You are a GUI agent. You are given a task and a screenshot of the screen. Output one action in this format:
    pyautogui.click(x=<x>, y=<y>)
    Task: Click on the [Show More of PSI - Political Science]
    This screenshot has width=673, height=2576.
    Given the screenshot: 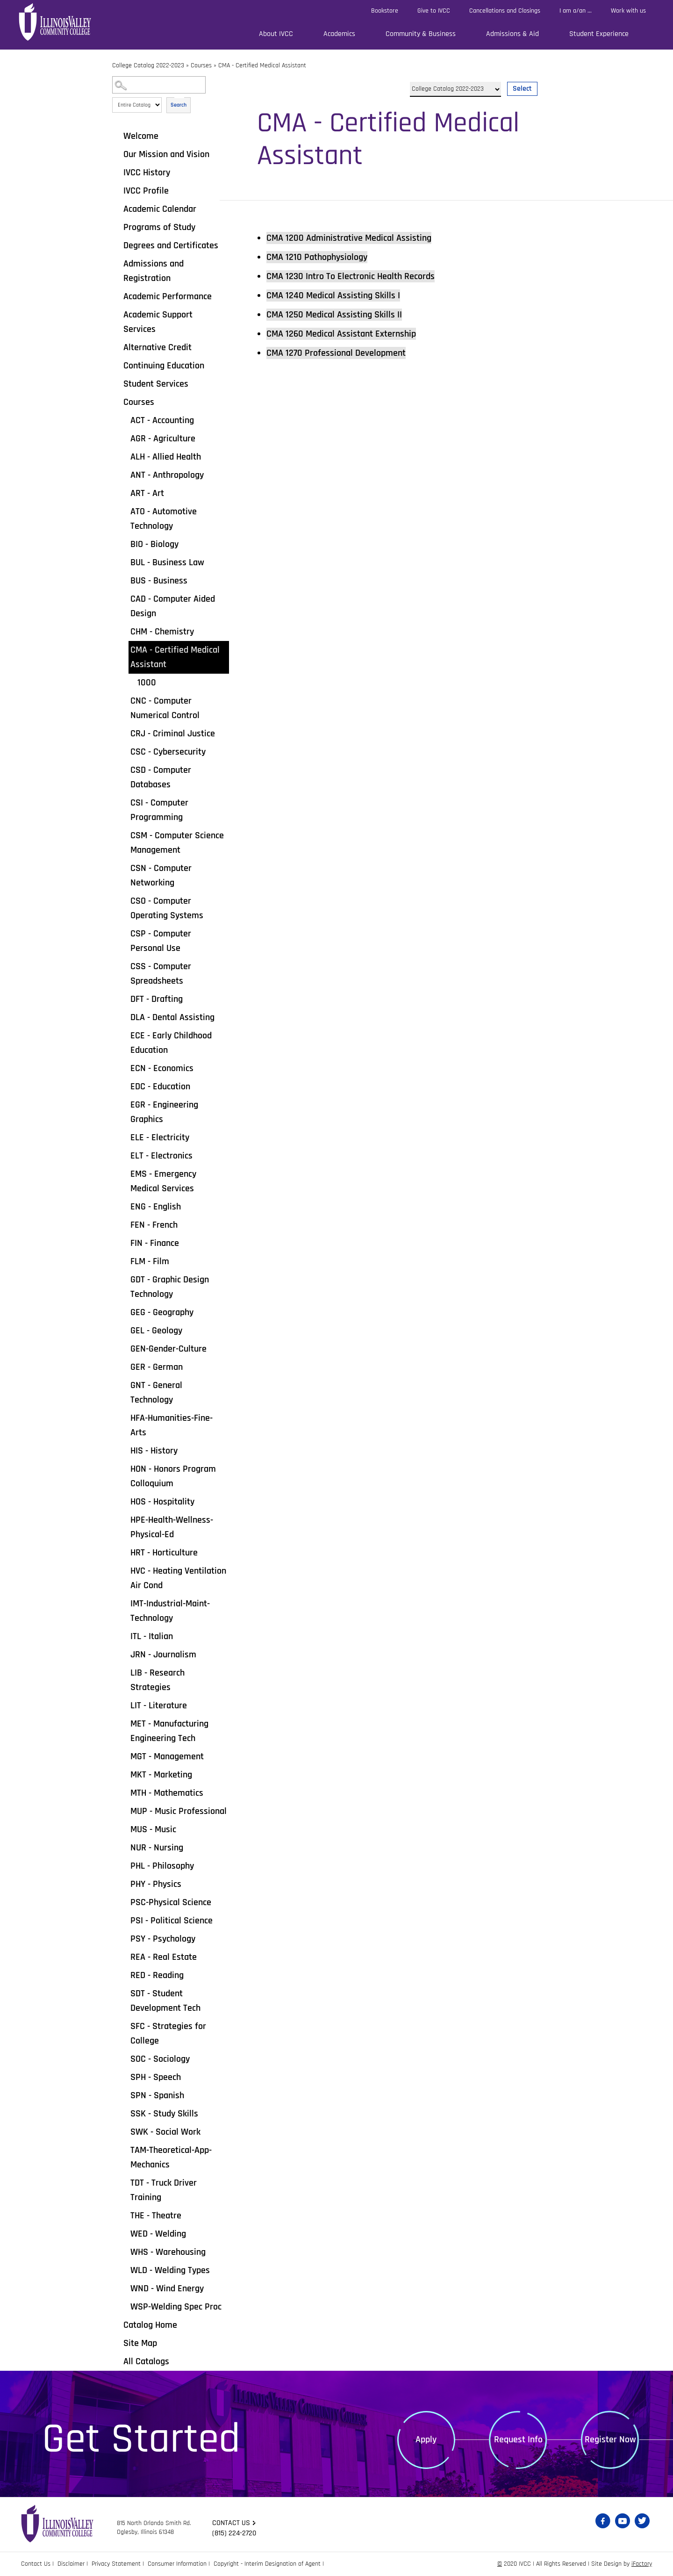 What is the action you would take?
    pyautogui.click(x=124, y=1920)
    